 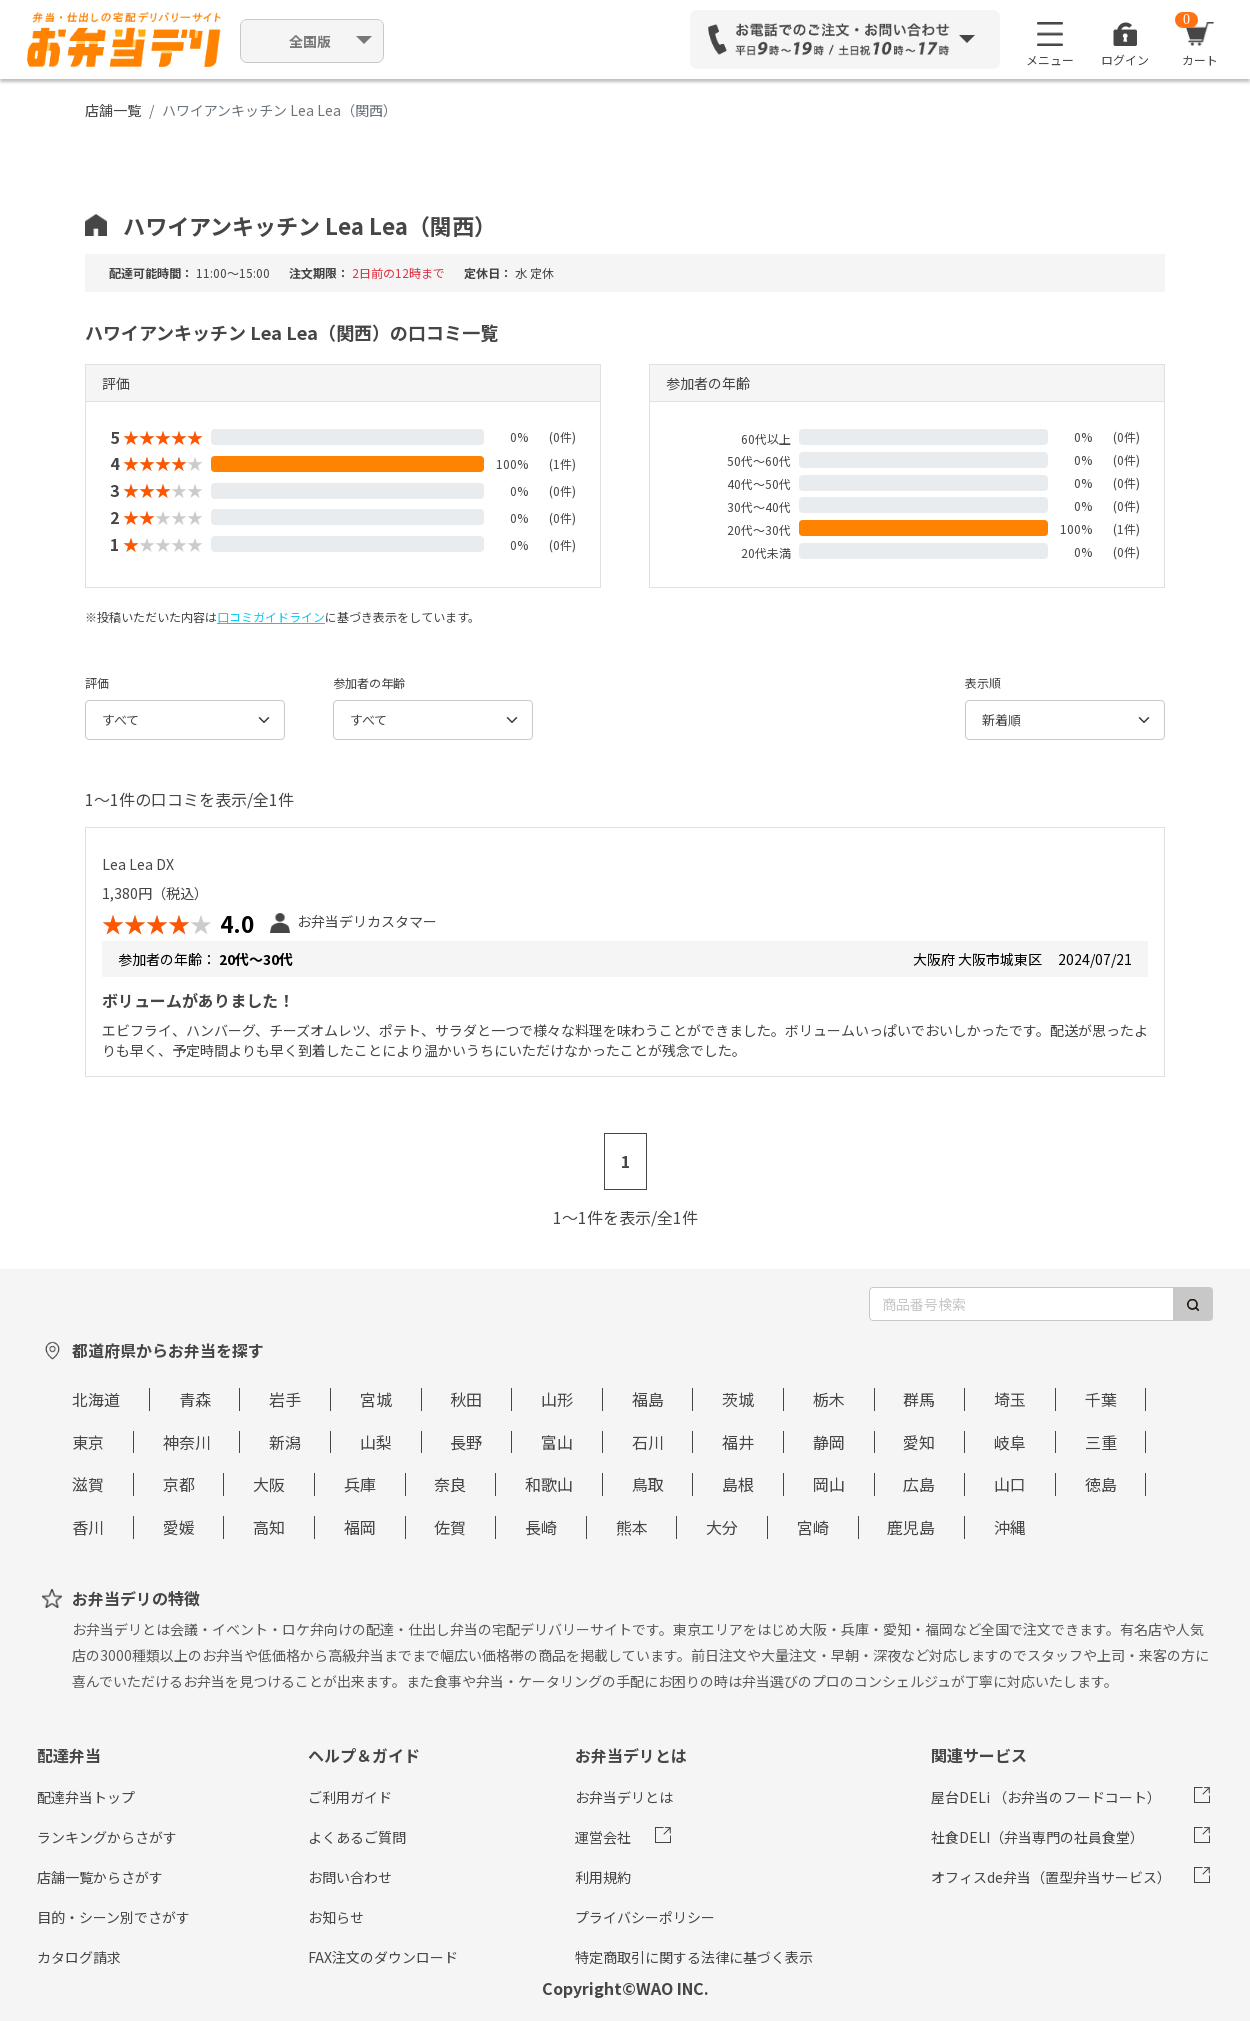 I want to click on 茨城, so click(x=738, y=1399).